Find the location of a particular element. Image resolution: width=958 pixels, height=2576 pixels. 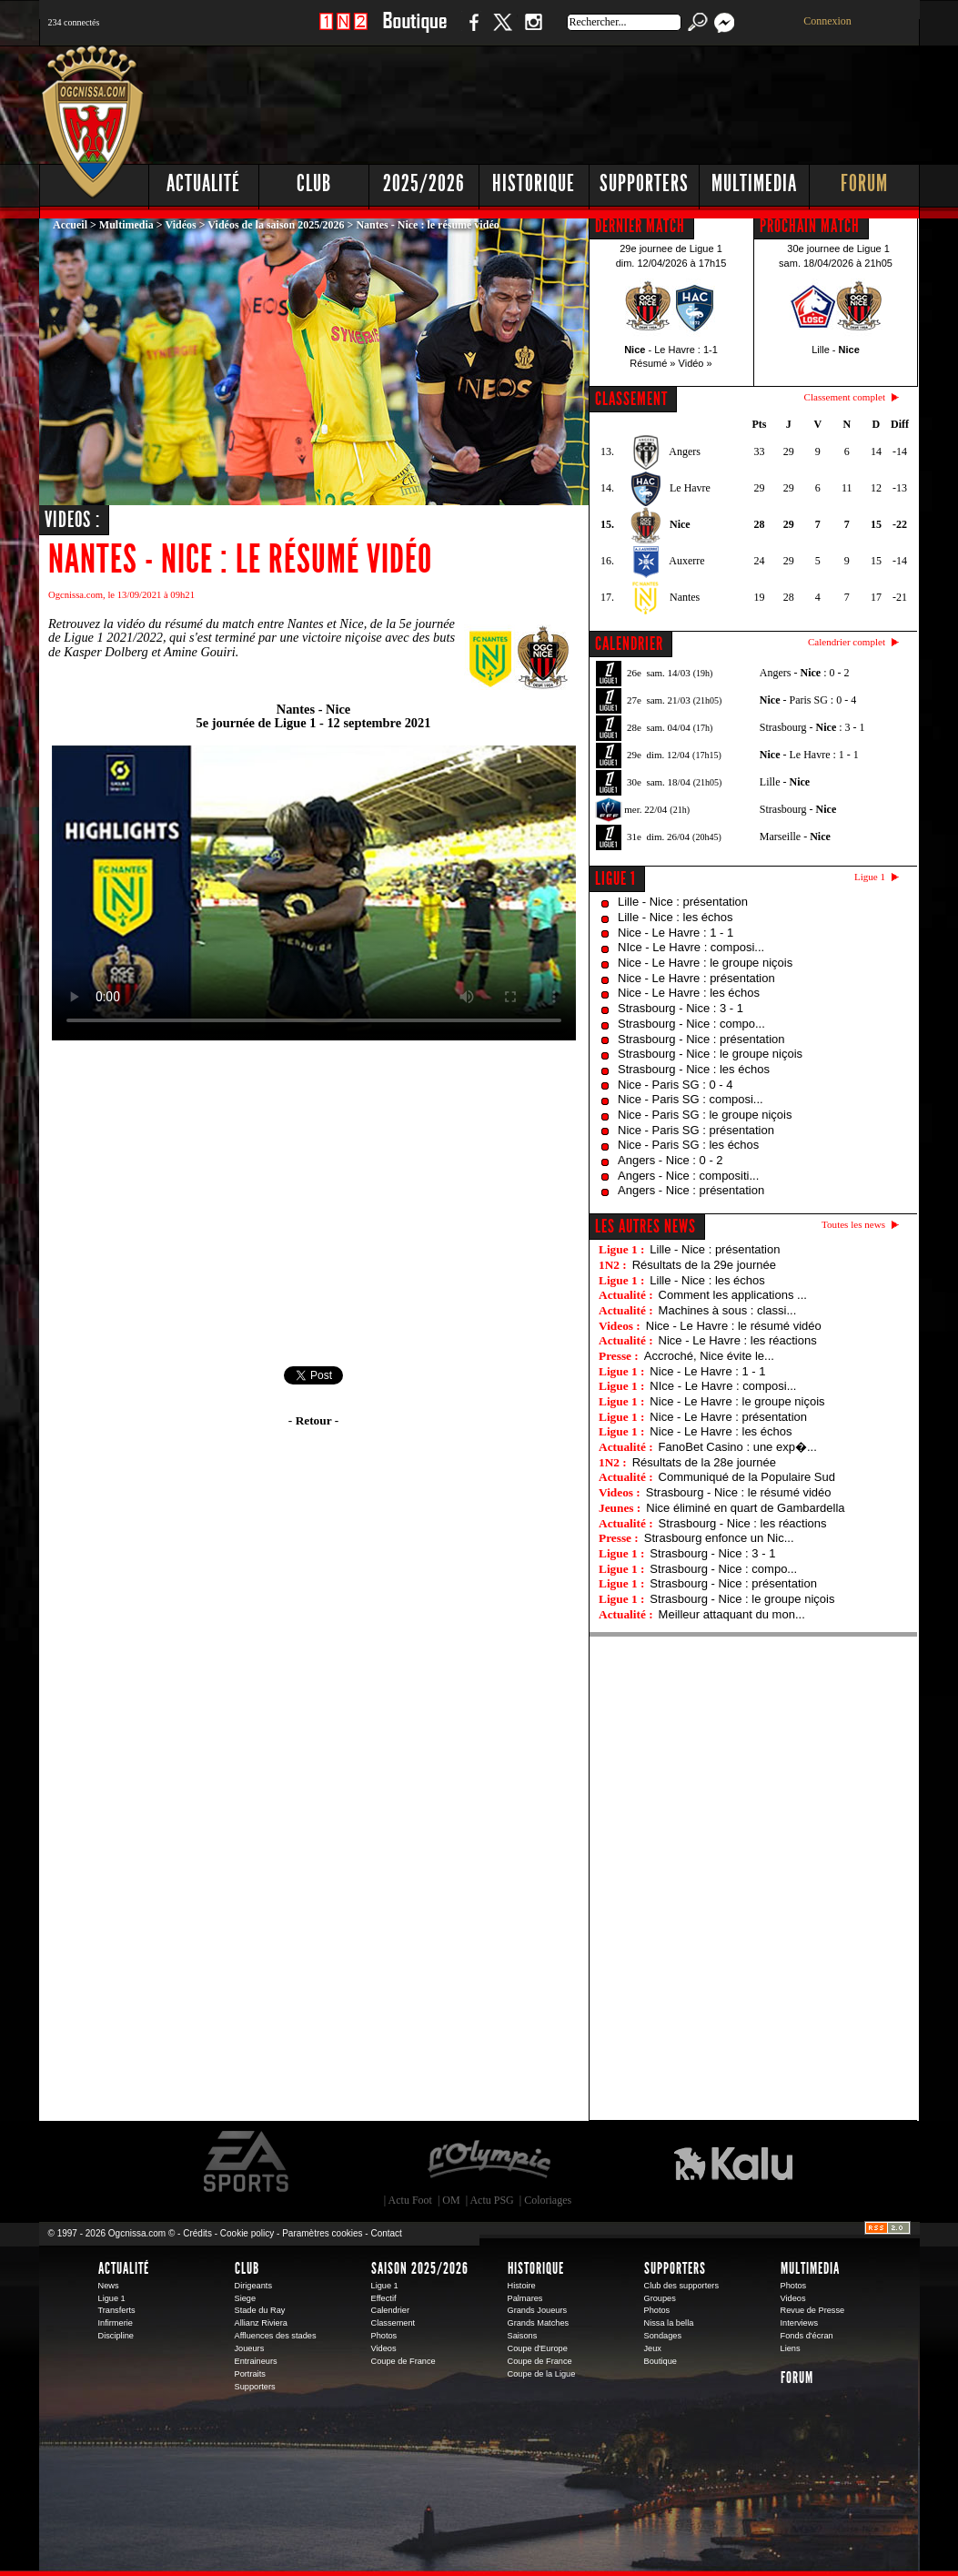

Lille - Nice : les échos is located at coordinates (675, 917).